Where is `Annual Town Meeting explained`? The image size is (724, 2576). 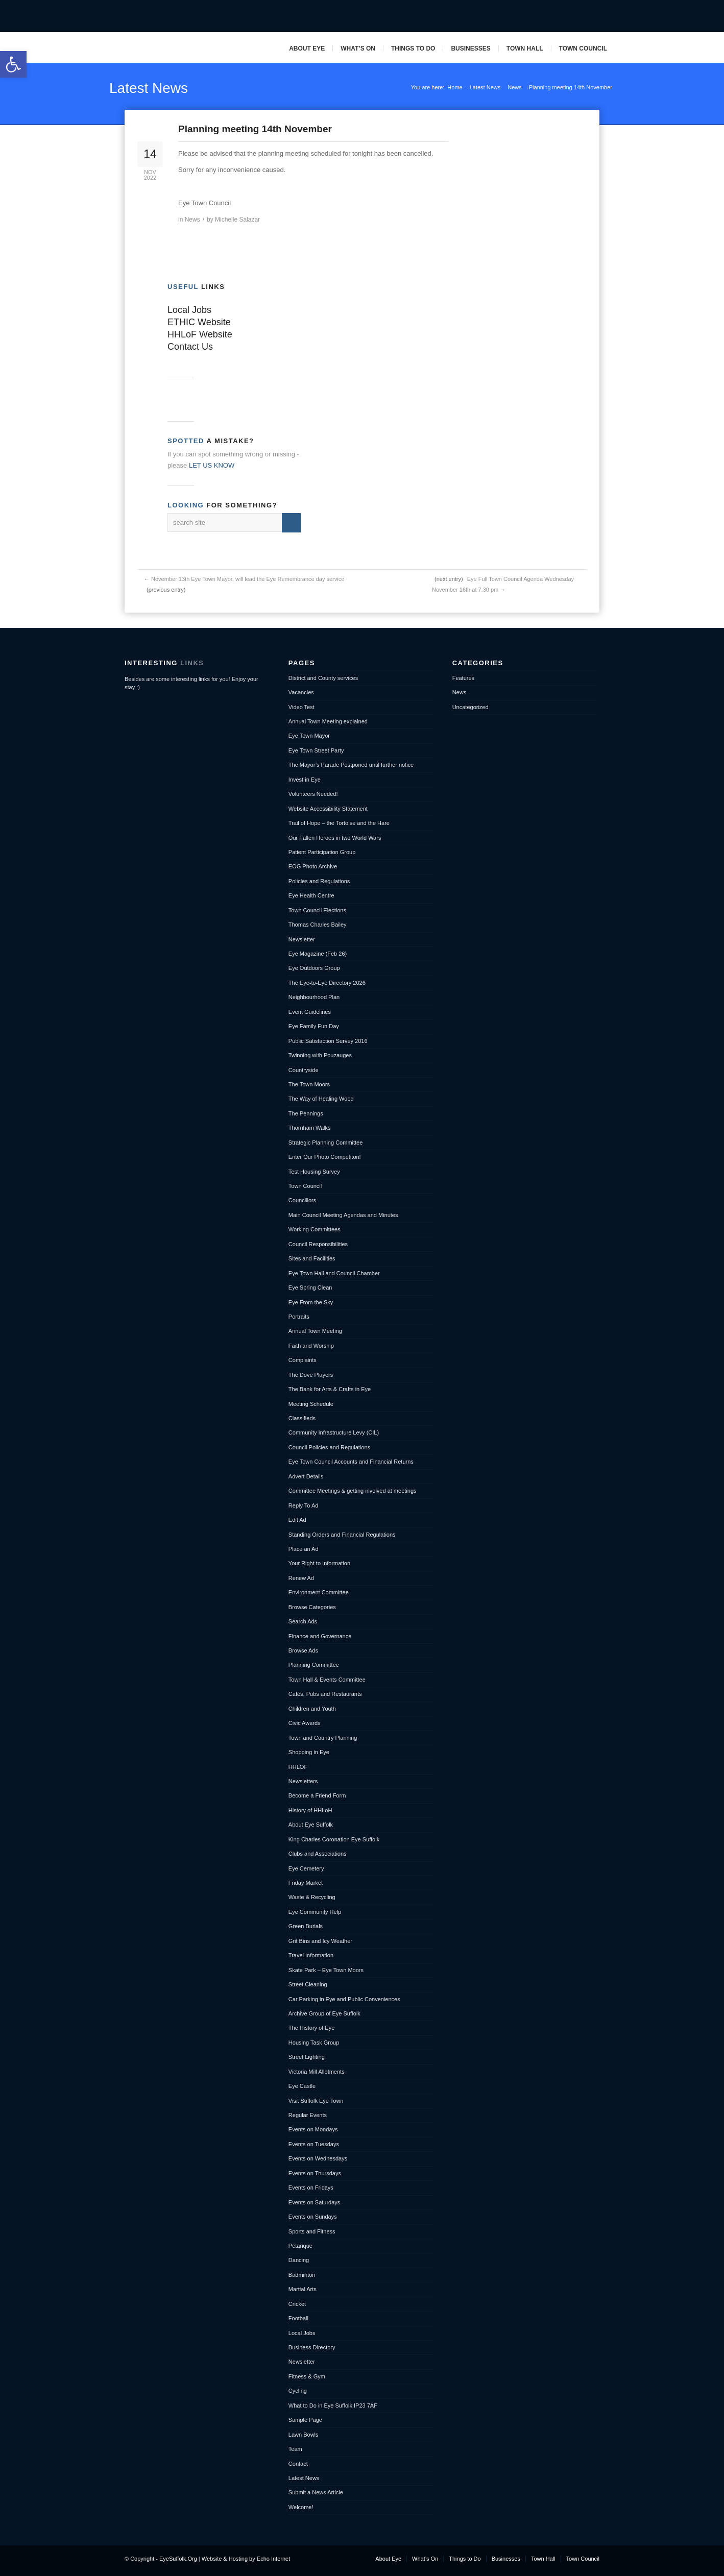 Annual Town Meeting explained is located at coordinates (328, 721).